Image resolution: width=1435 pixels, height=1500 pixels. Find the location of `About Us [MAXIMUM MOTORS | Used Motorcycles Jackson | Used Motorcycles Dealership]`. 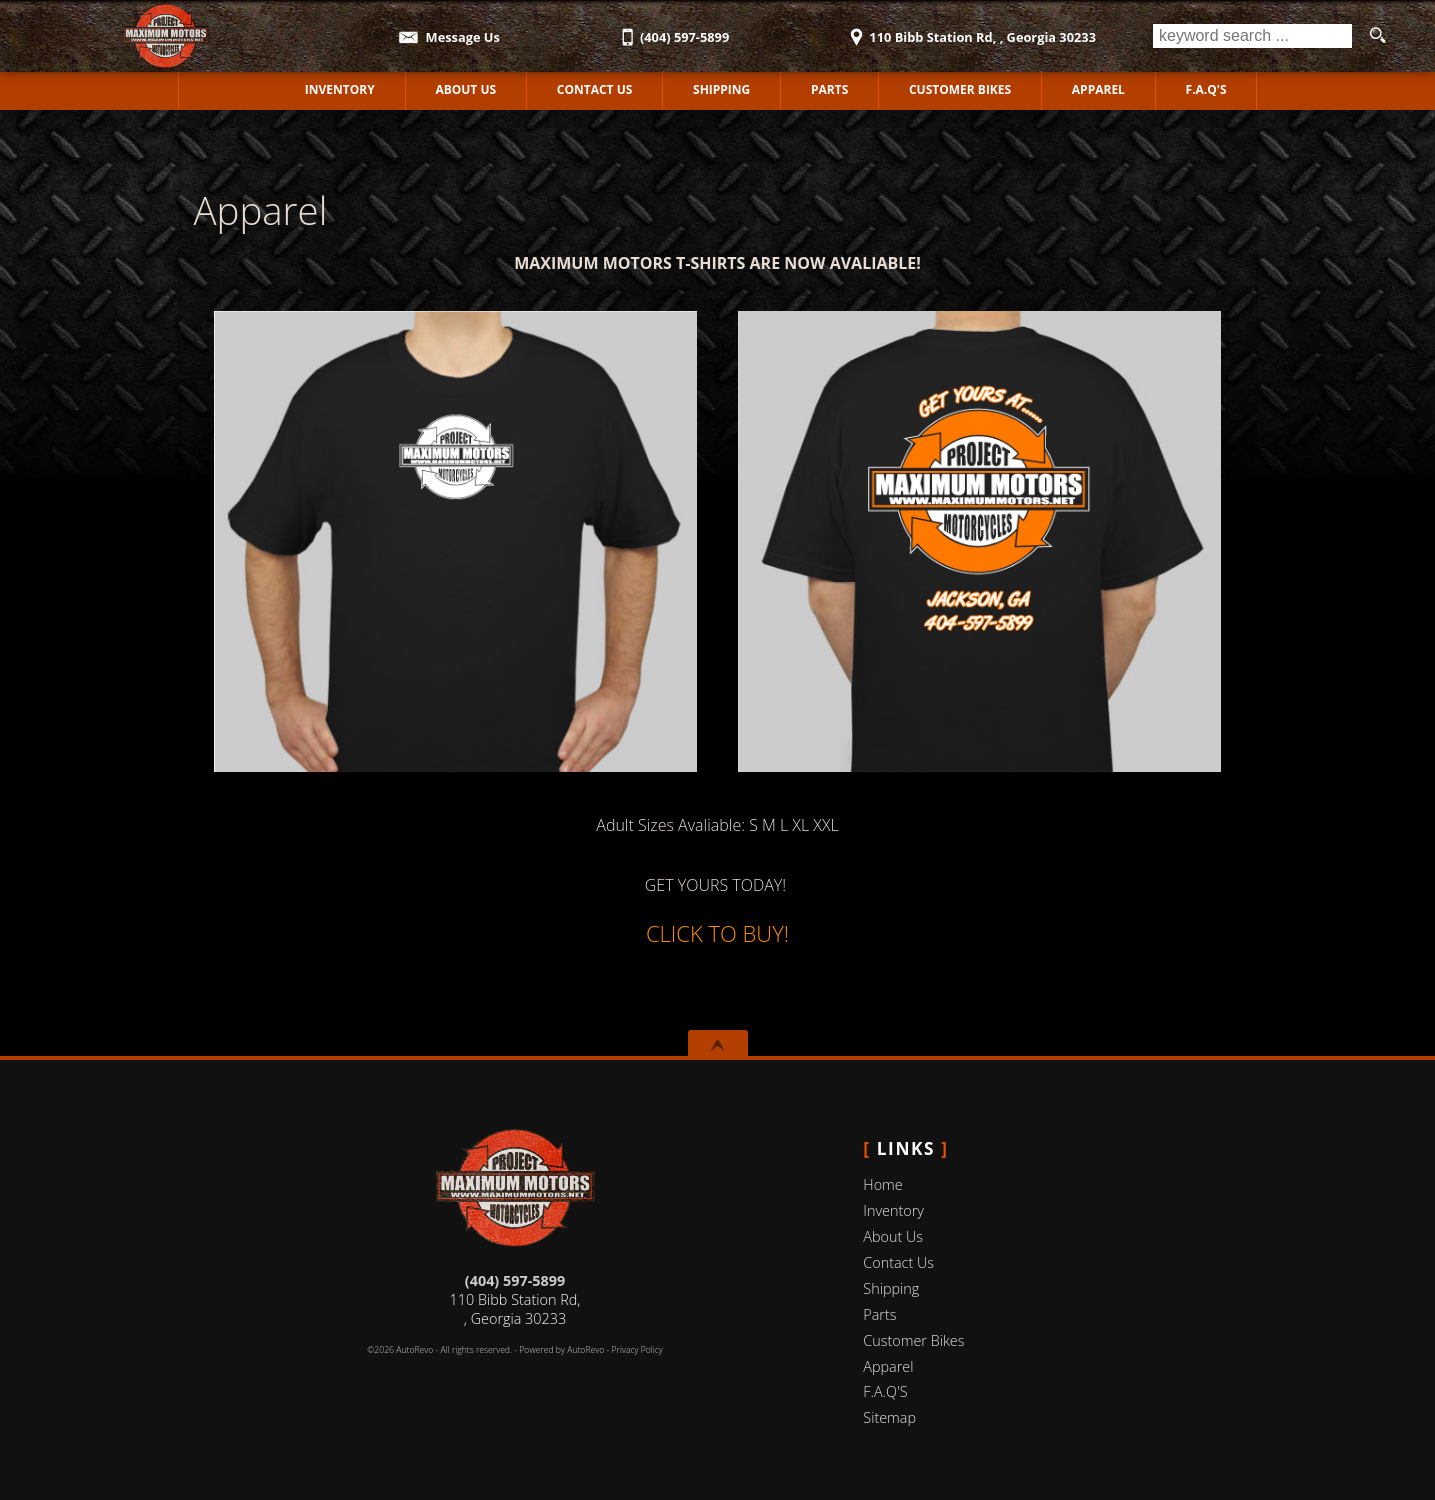

About Us [MAXIMUM MOTORS | Used Motorcycles Jackson | Used Motorcycles Dealership] is located at coordinates (465, 89).